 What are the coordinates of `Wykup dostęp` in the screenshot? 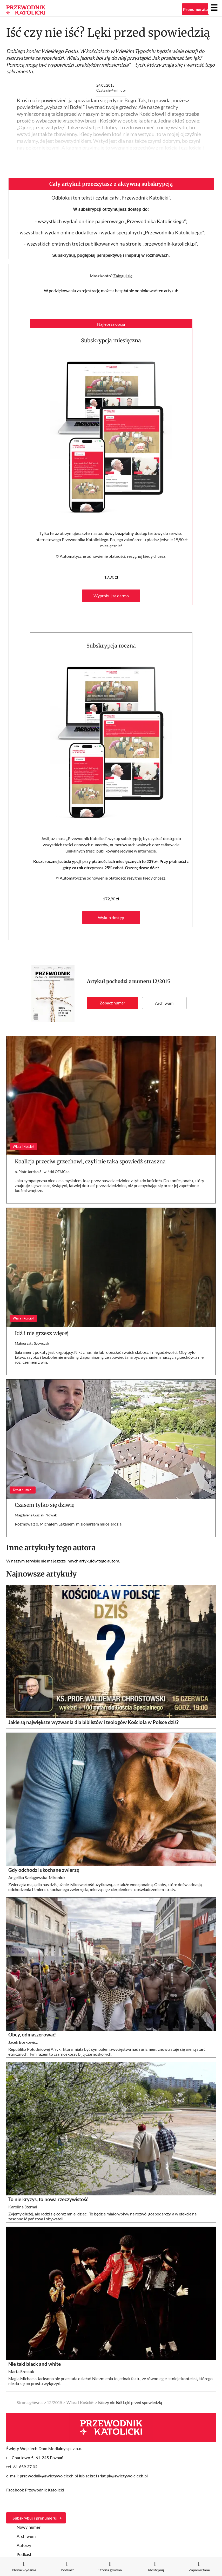 It's located at (111, 917).